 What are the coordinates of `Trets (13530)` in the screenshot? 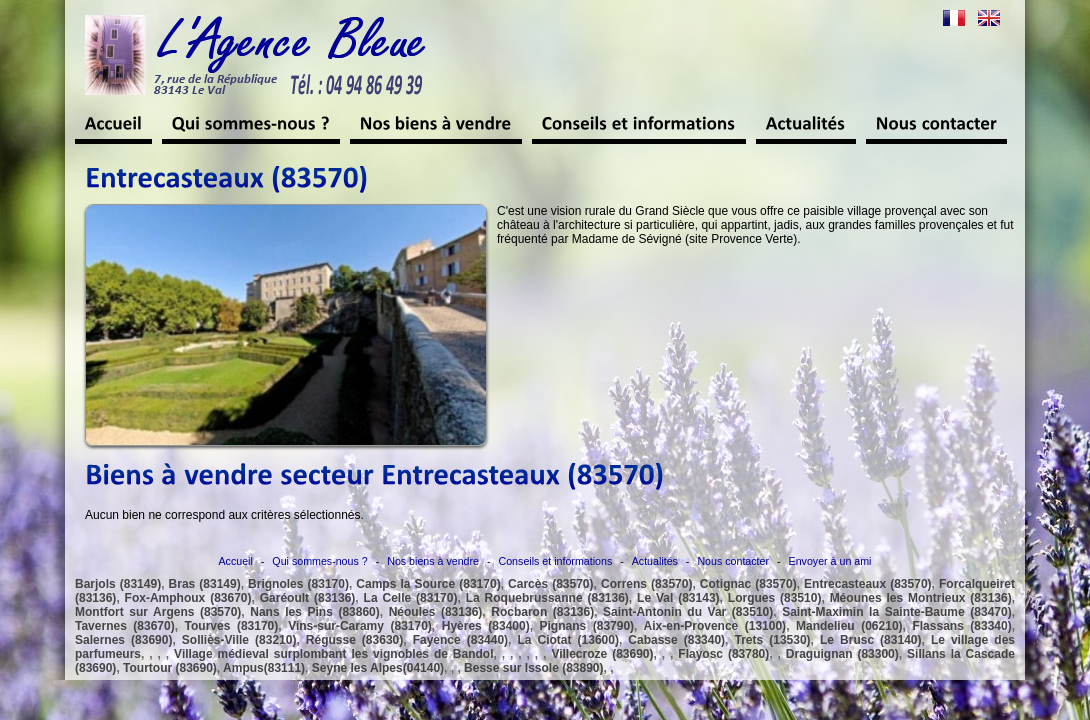 It's located at (773, 640).